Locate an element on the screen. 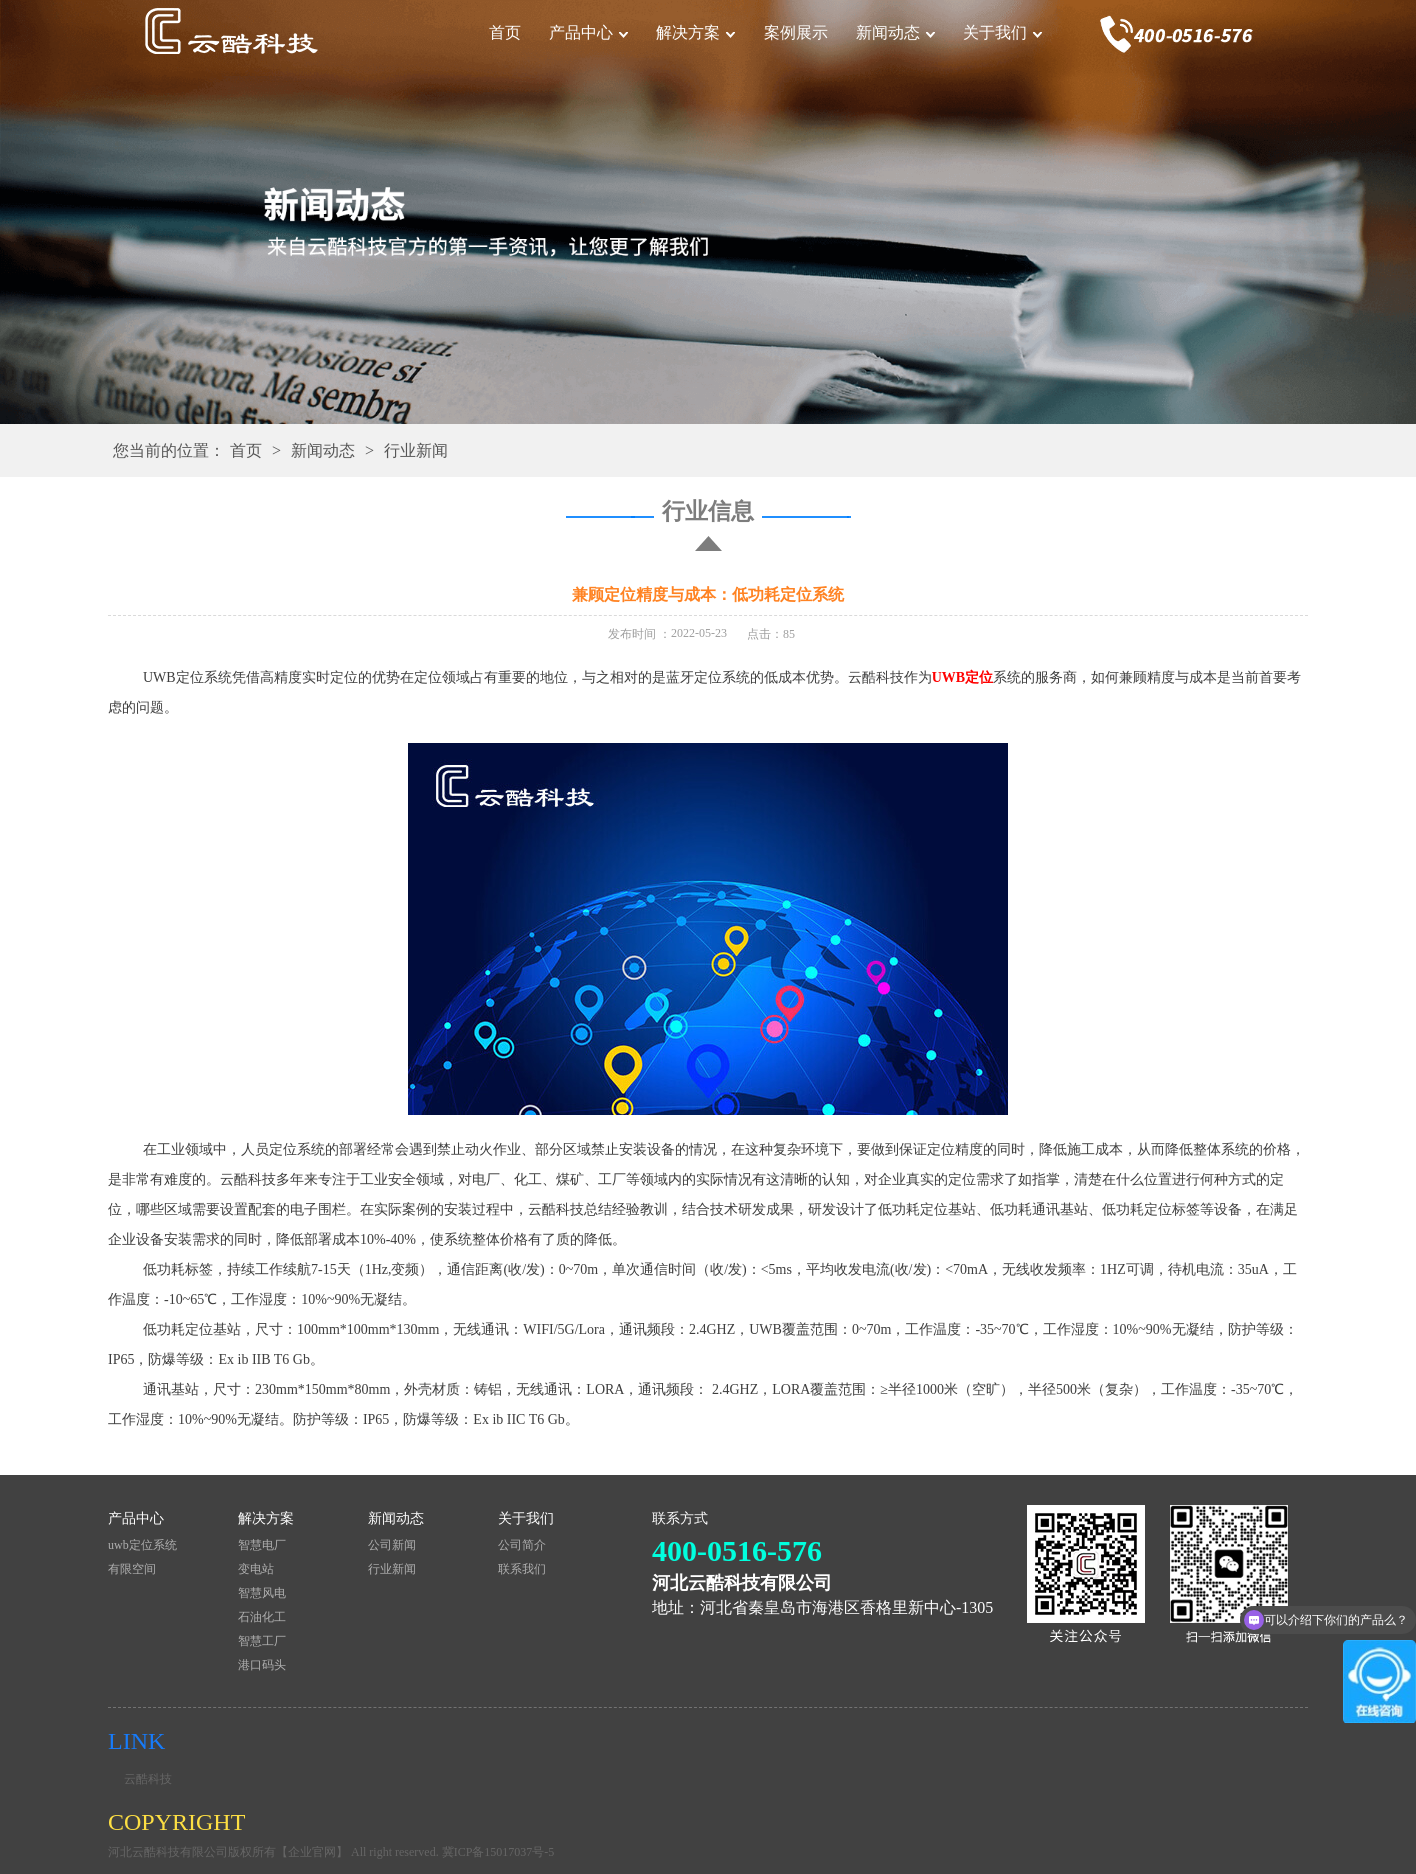 The width and height of the screenshot is (1416, 1874). 首页 is located at coordinates (505, 32).